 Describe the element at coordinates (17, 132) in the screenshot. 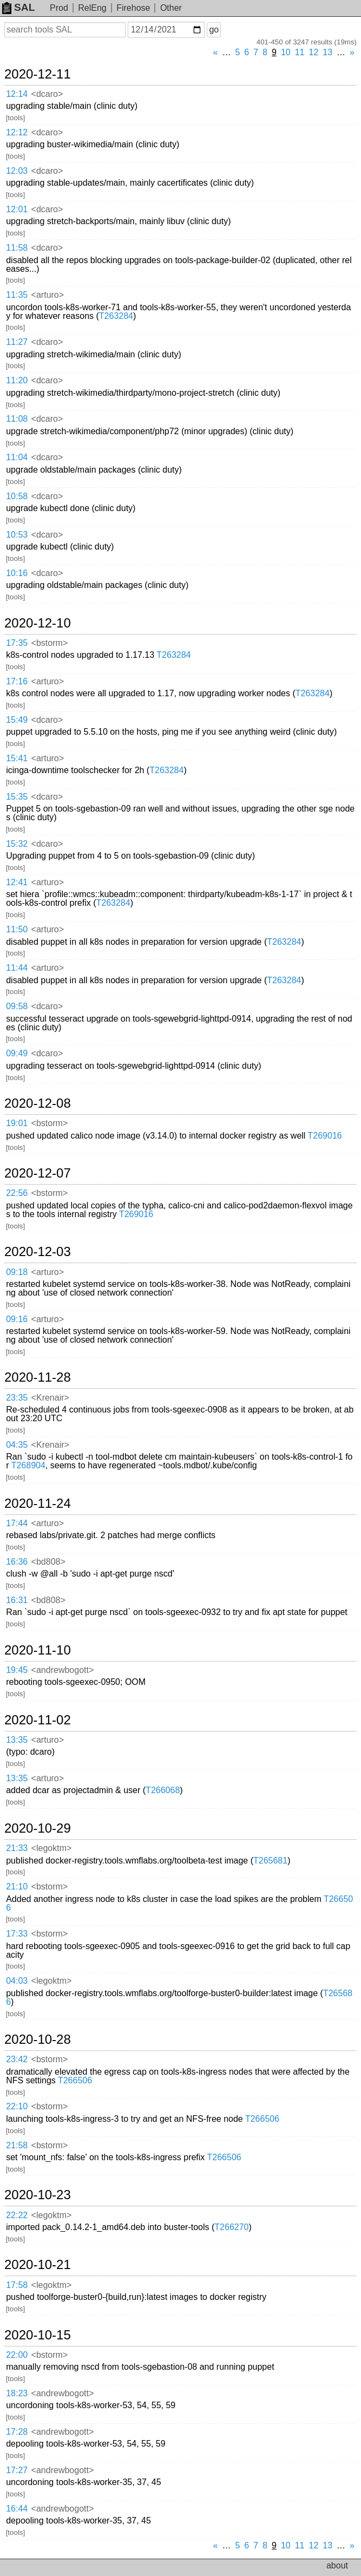

I see `12:12` at that location.